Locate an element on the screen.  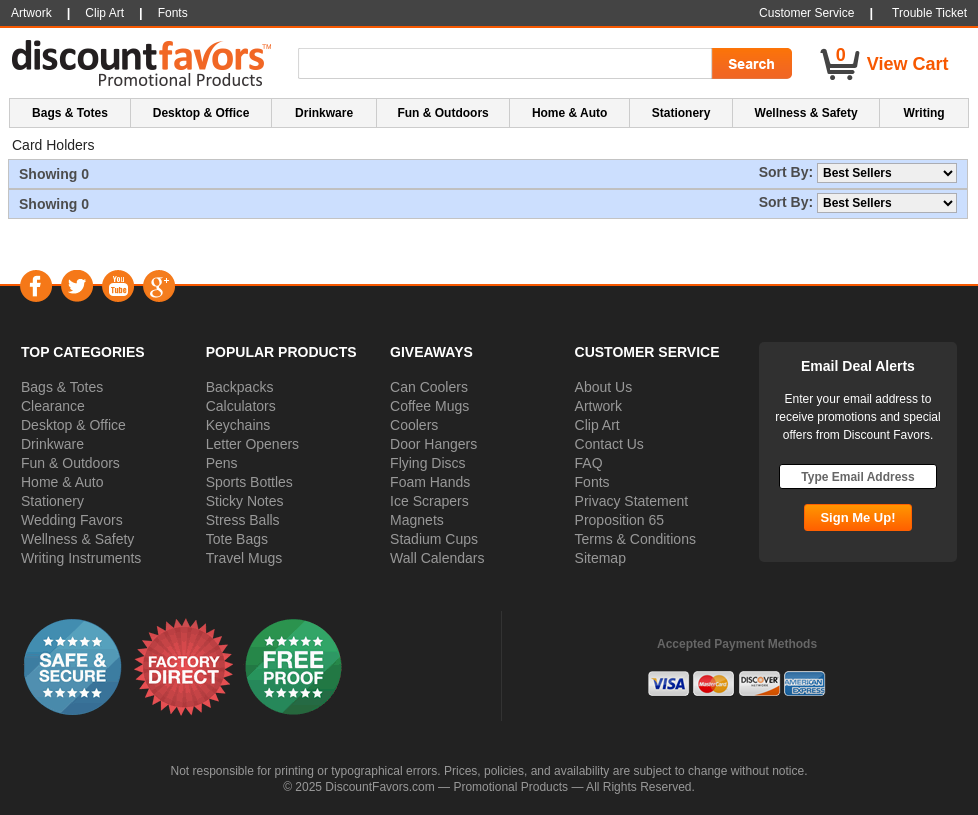
Wedding Favors is located at coordinates (72, 520).